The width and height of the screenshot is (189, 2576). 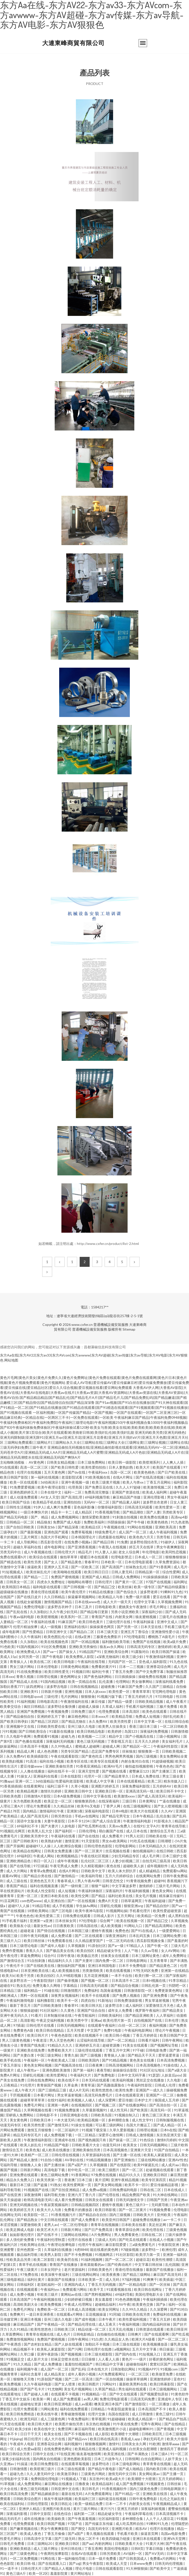 I want to click on 日韩美女免费直播, so click(x=58, y=1851).